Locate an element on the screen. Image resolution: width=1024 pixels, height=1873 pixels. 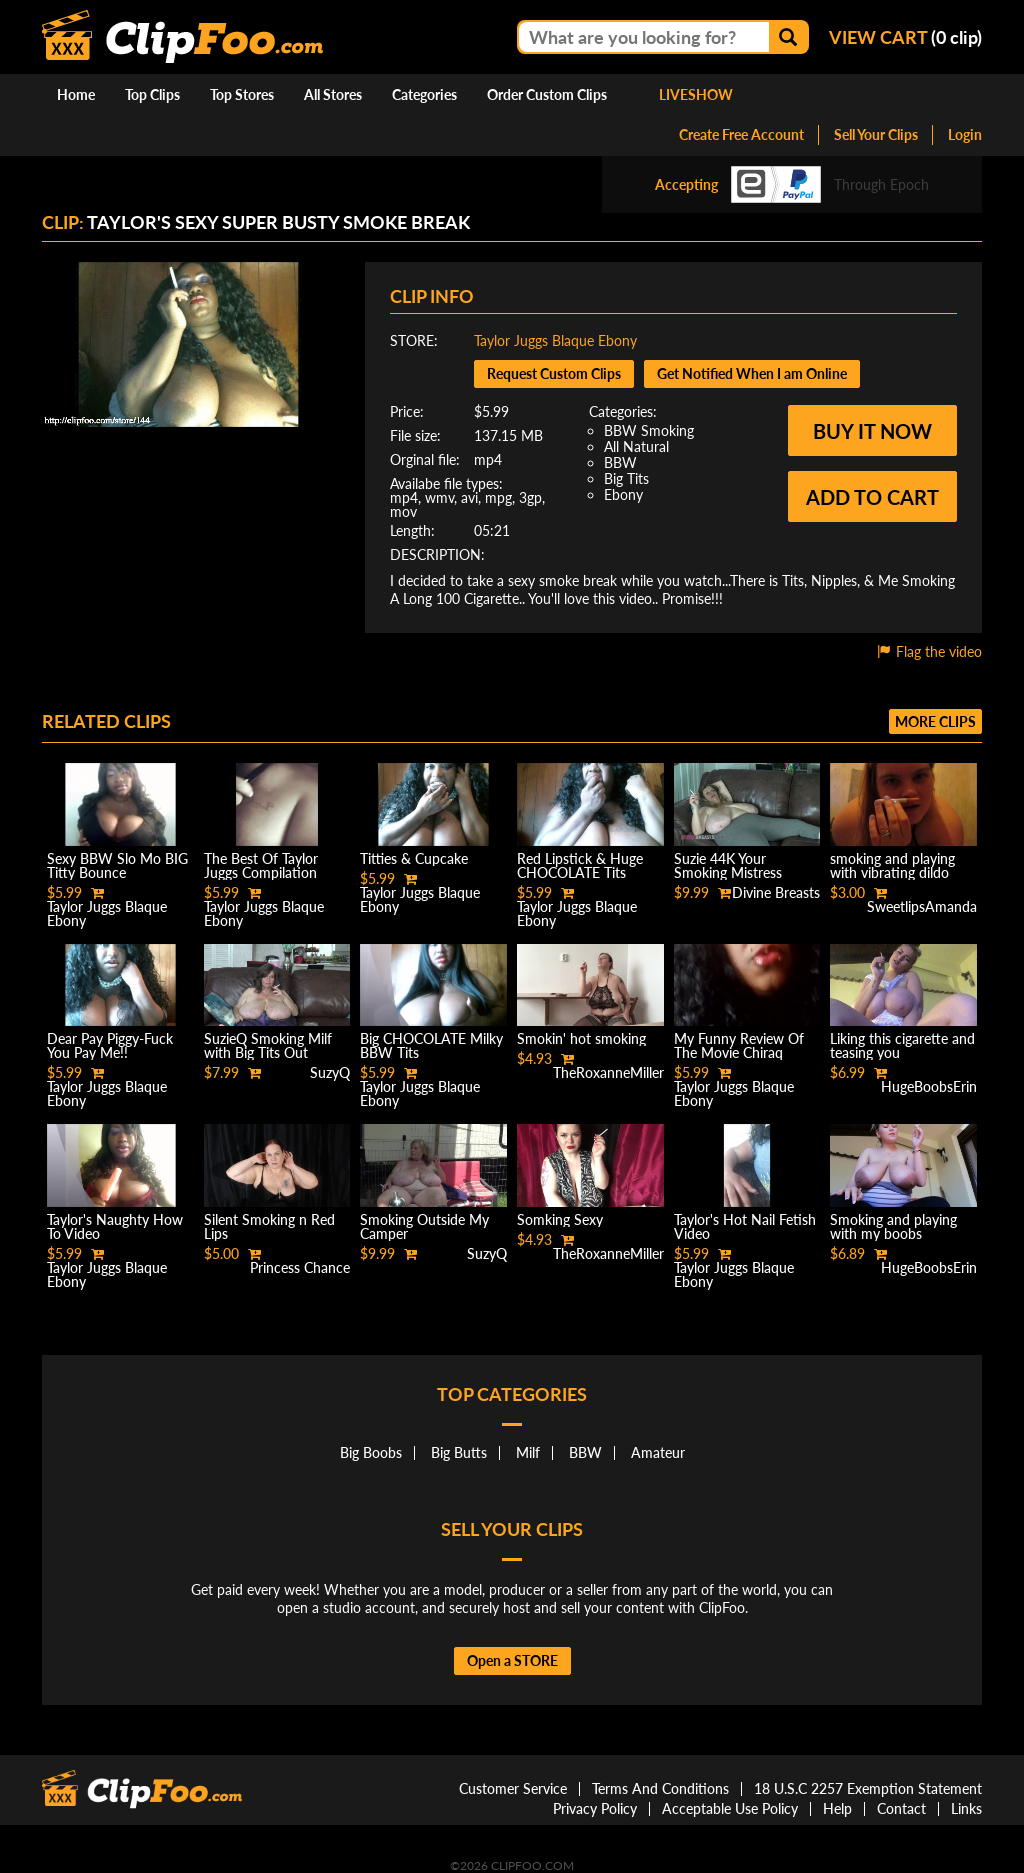
Acceptable Use Policy is located at coordinates (730, 1808).